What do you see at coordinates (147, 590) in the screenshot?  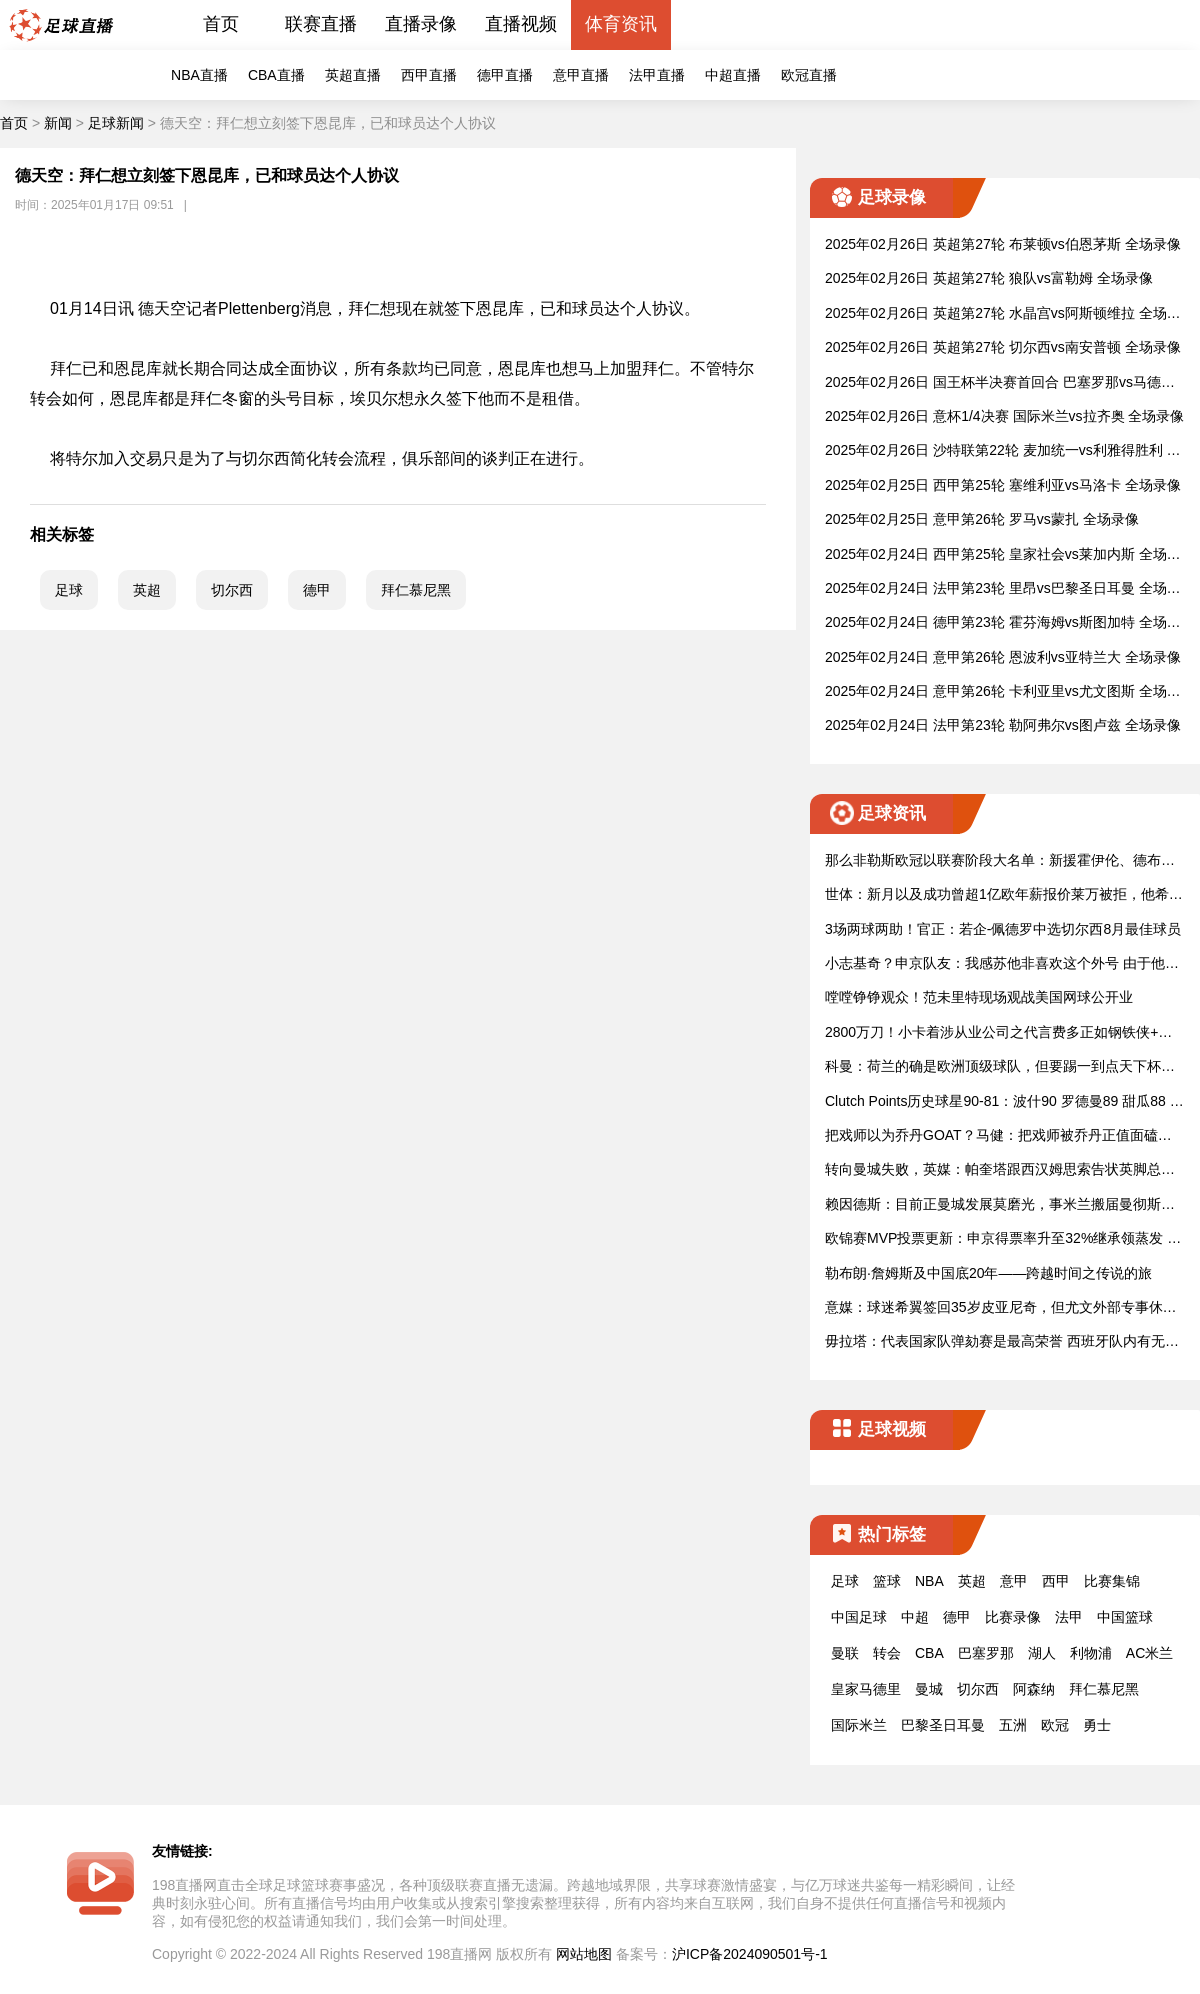 I see `英超` at bounding box center [147, 590].